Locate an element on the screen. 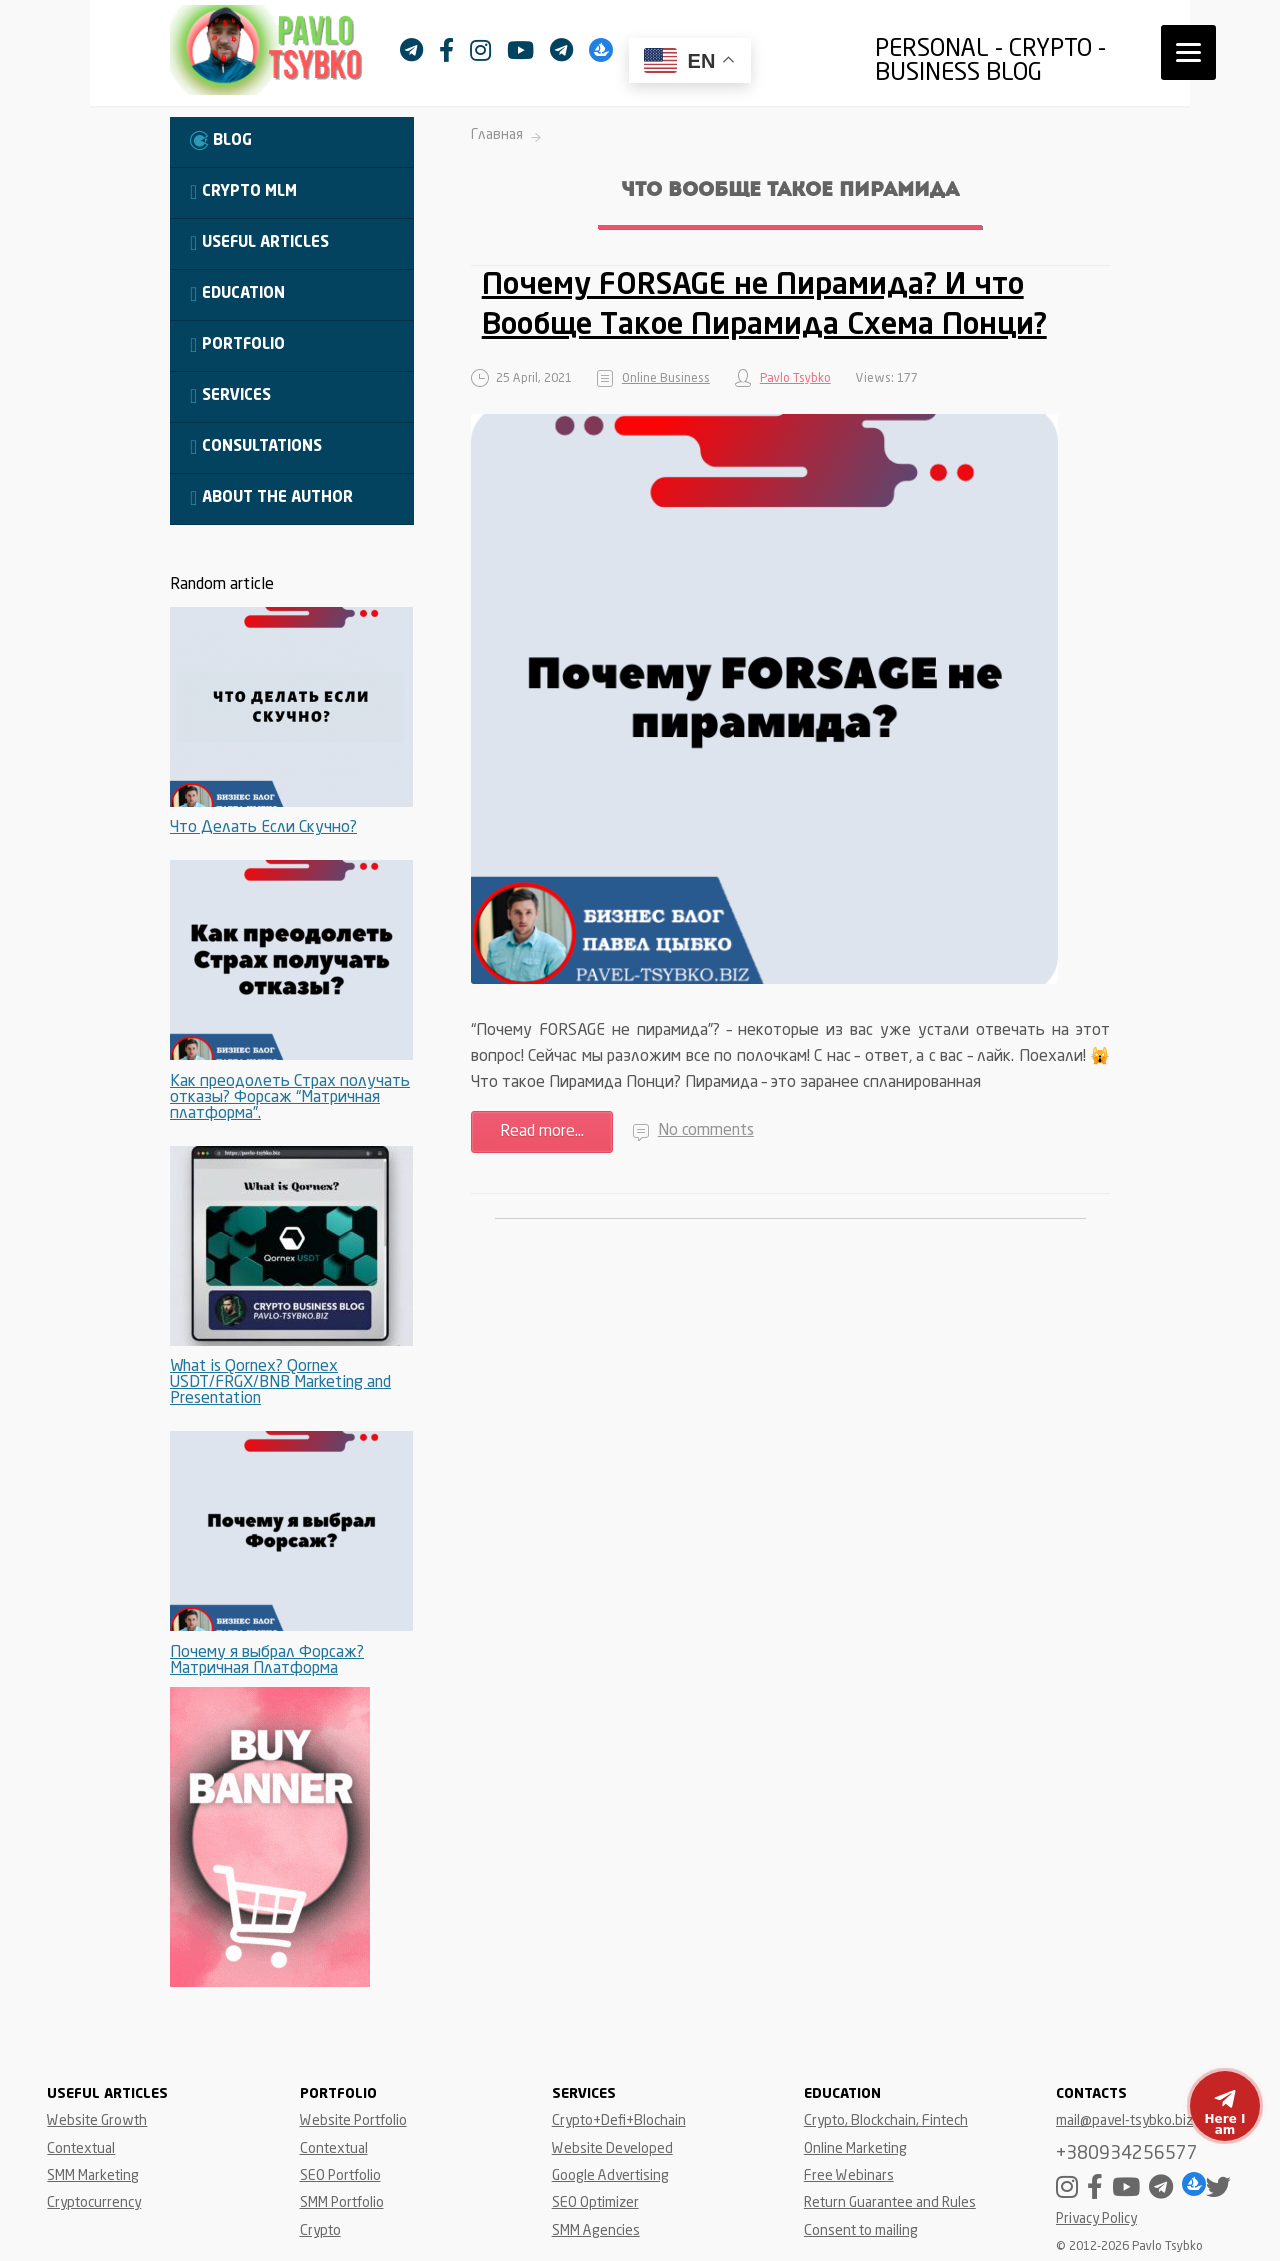 Image resolution: width=1280 pixels, height=2261 pixels. Free Webinars is located at coordinates (849, 2176).